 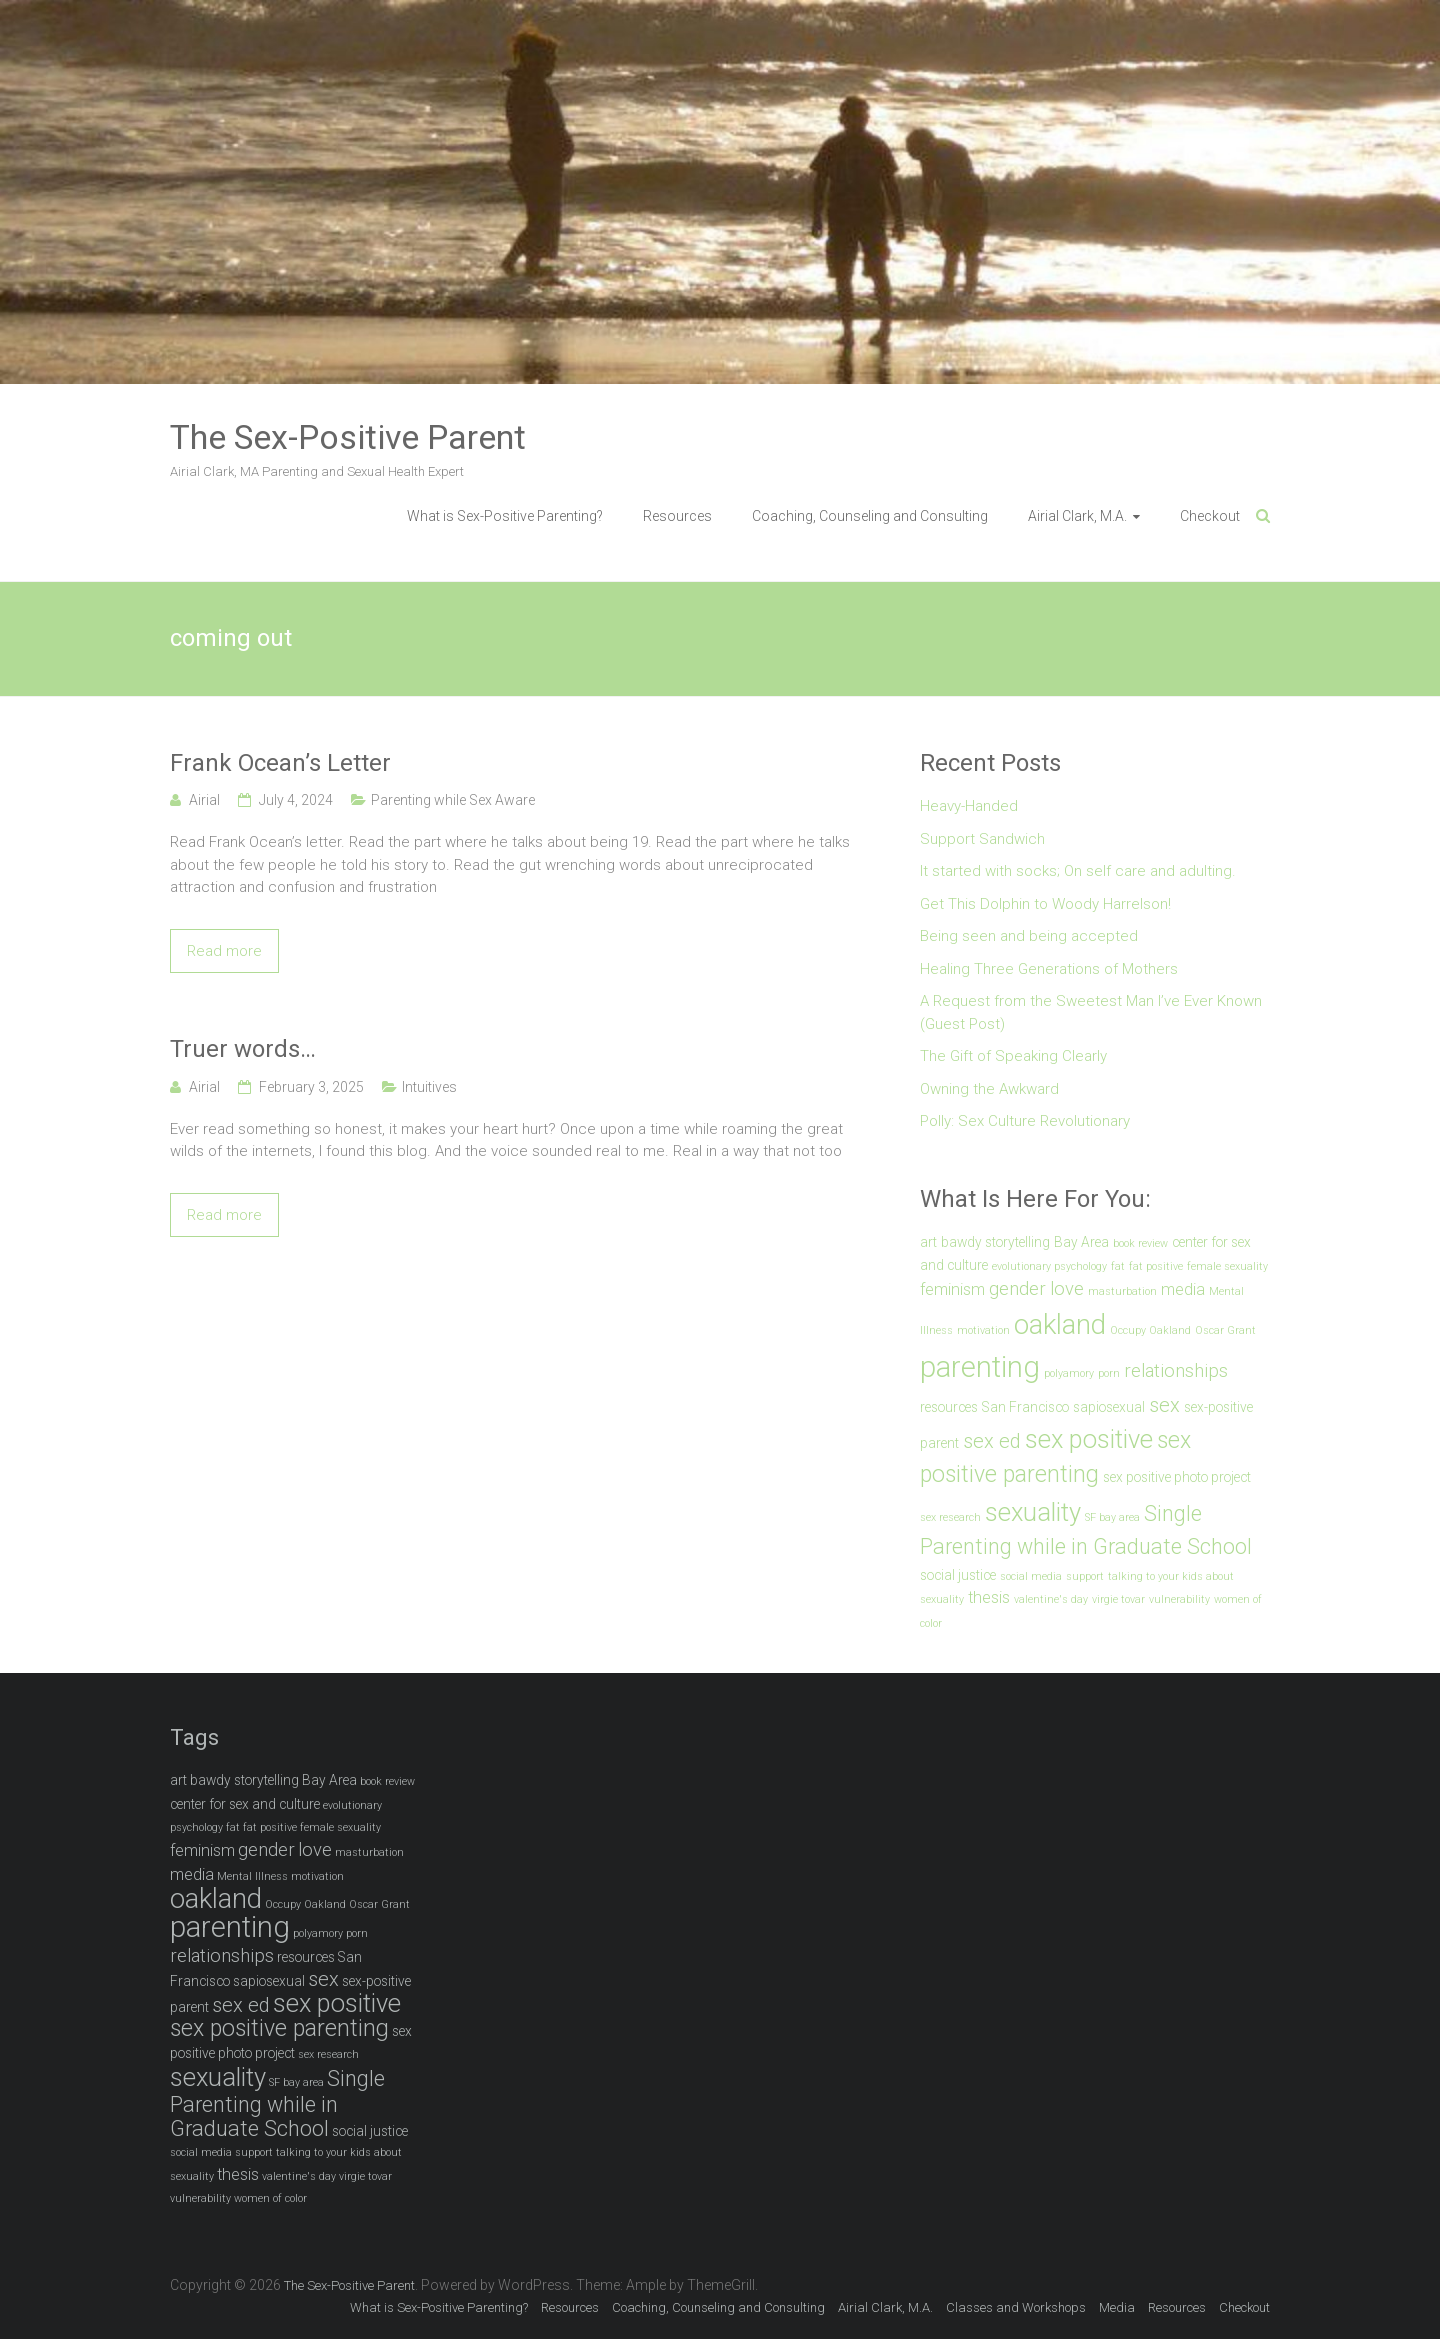 I want to click on resources, so click(x=949, y=1407).